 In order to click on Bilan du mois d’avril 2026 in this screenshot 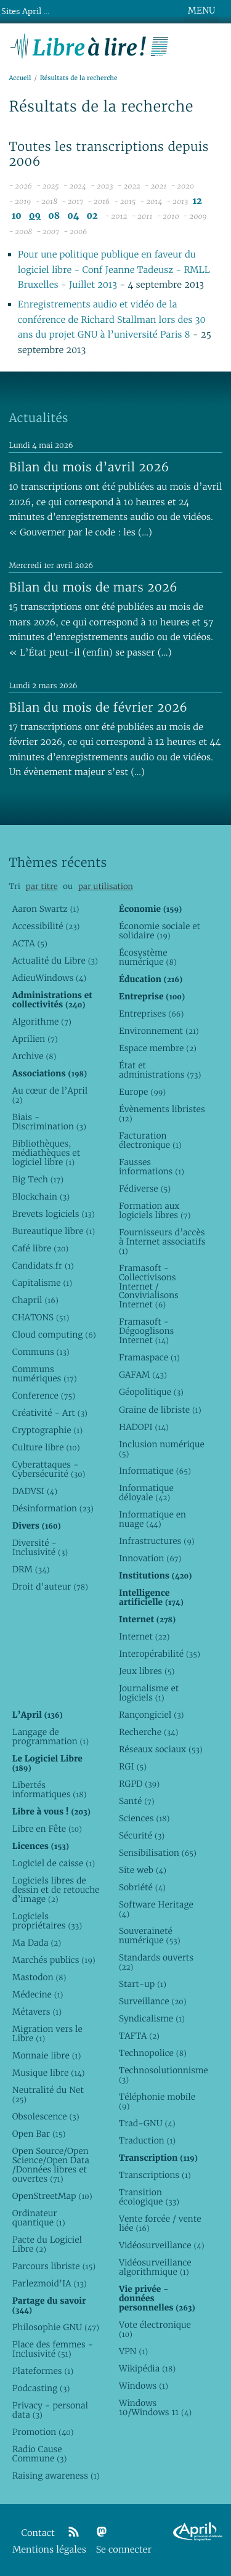, I will do `click(89, 467)`.